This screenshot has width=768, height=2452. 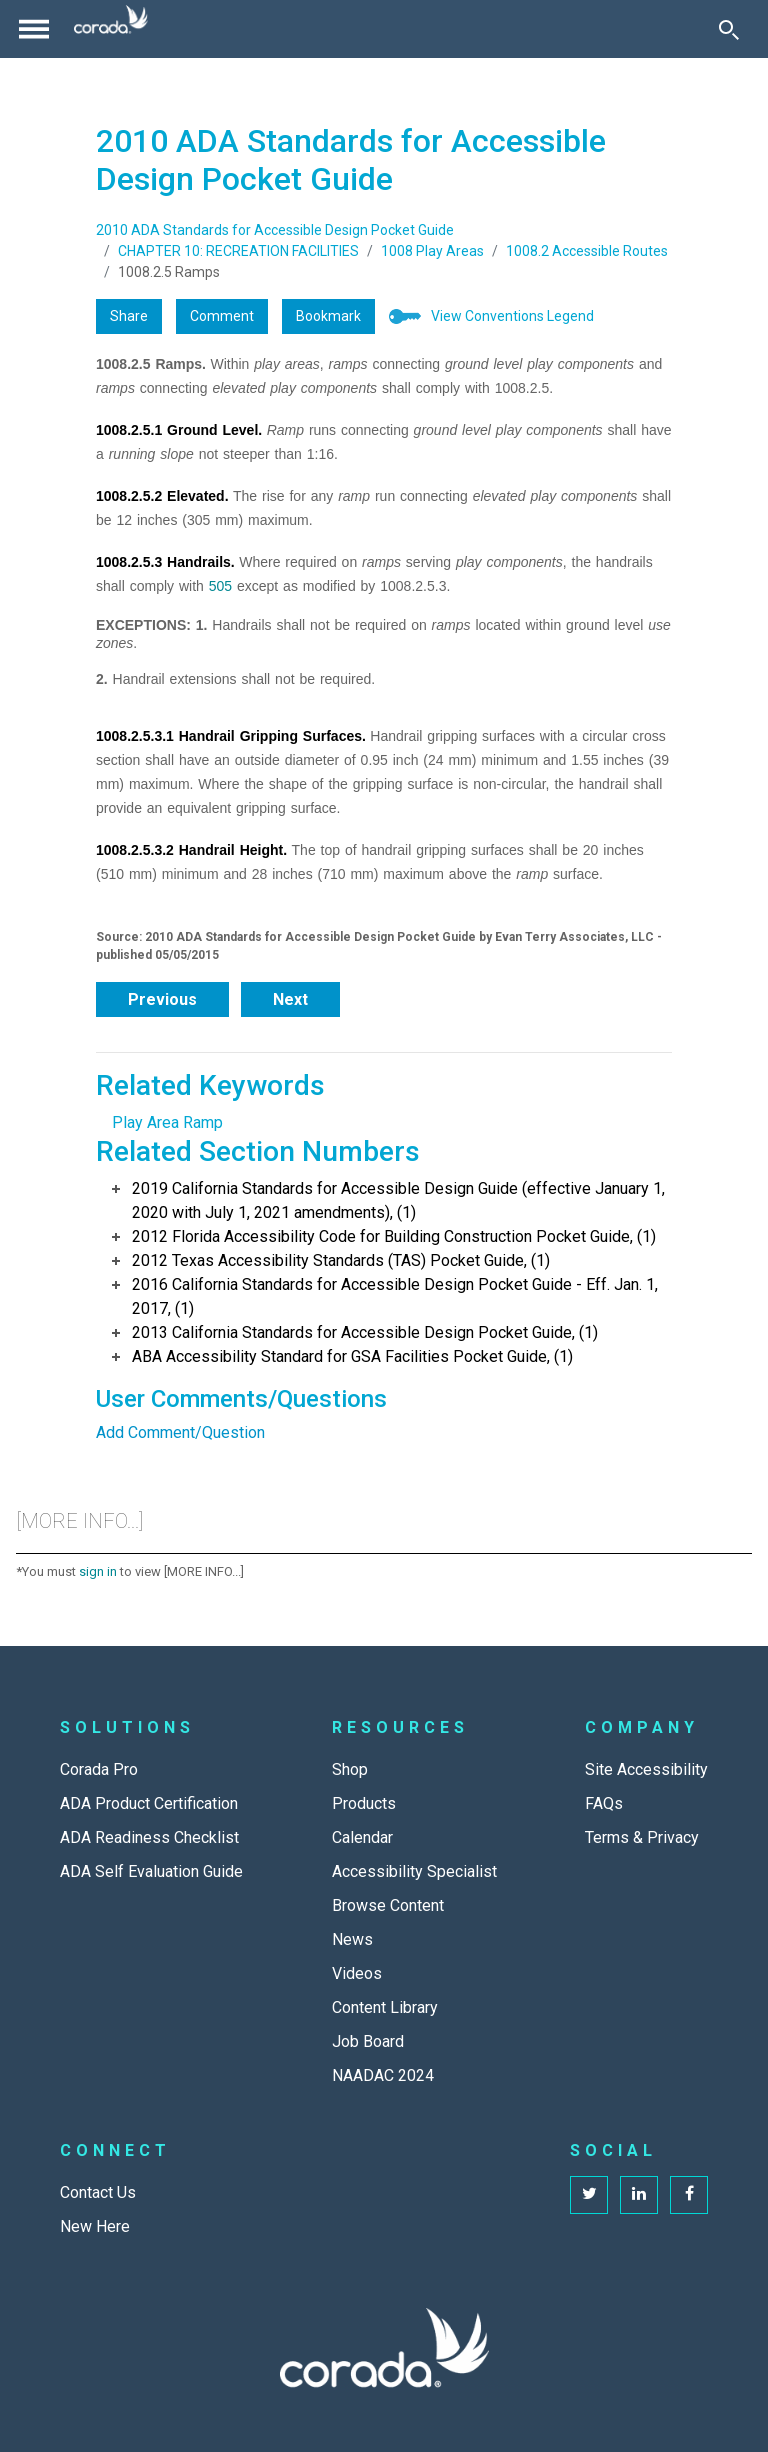 What do you see at coordinates (98, 2192) in the screenshot?
I see `Contact Us` at bounding box center [98, 2192].